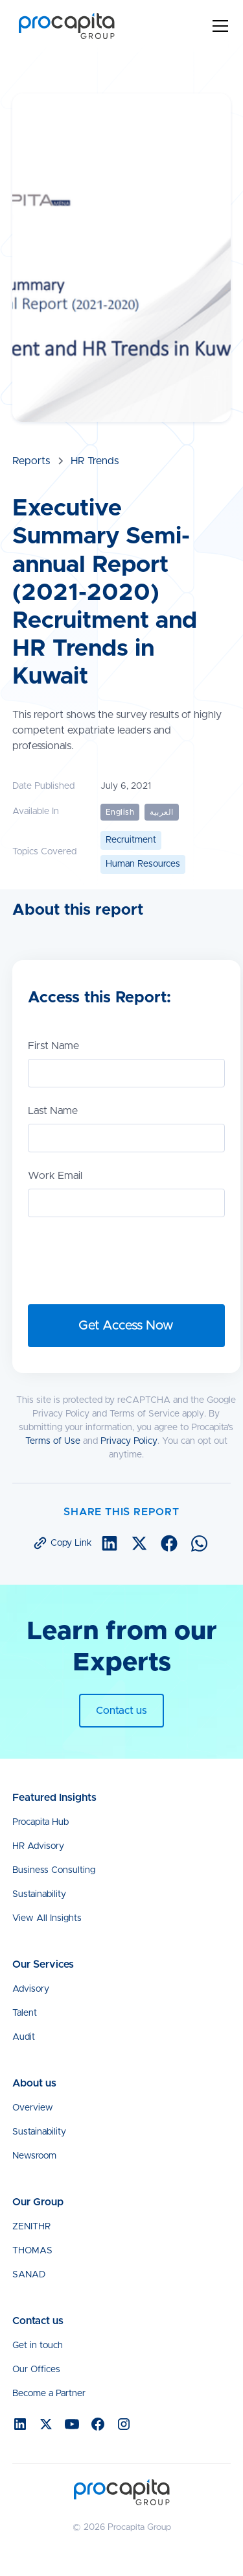 This screenshot has height=2576, width=243. What do you see at coordinates (37, 2345) in the screenshot?
I see `Get in touch` at bounding box center [37, 2345].